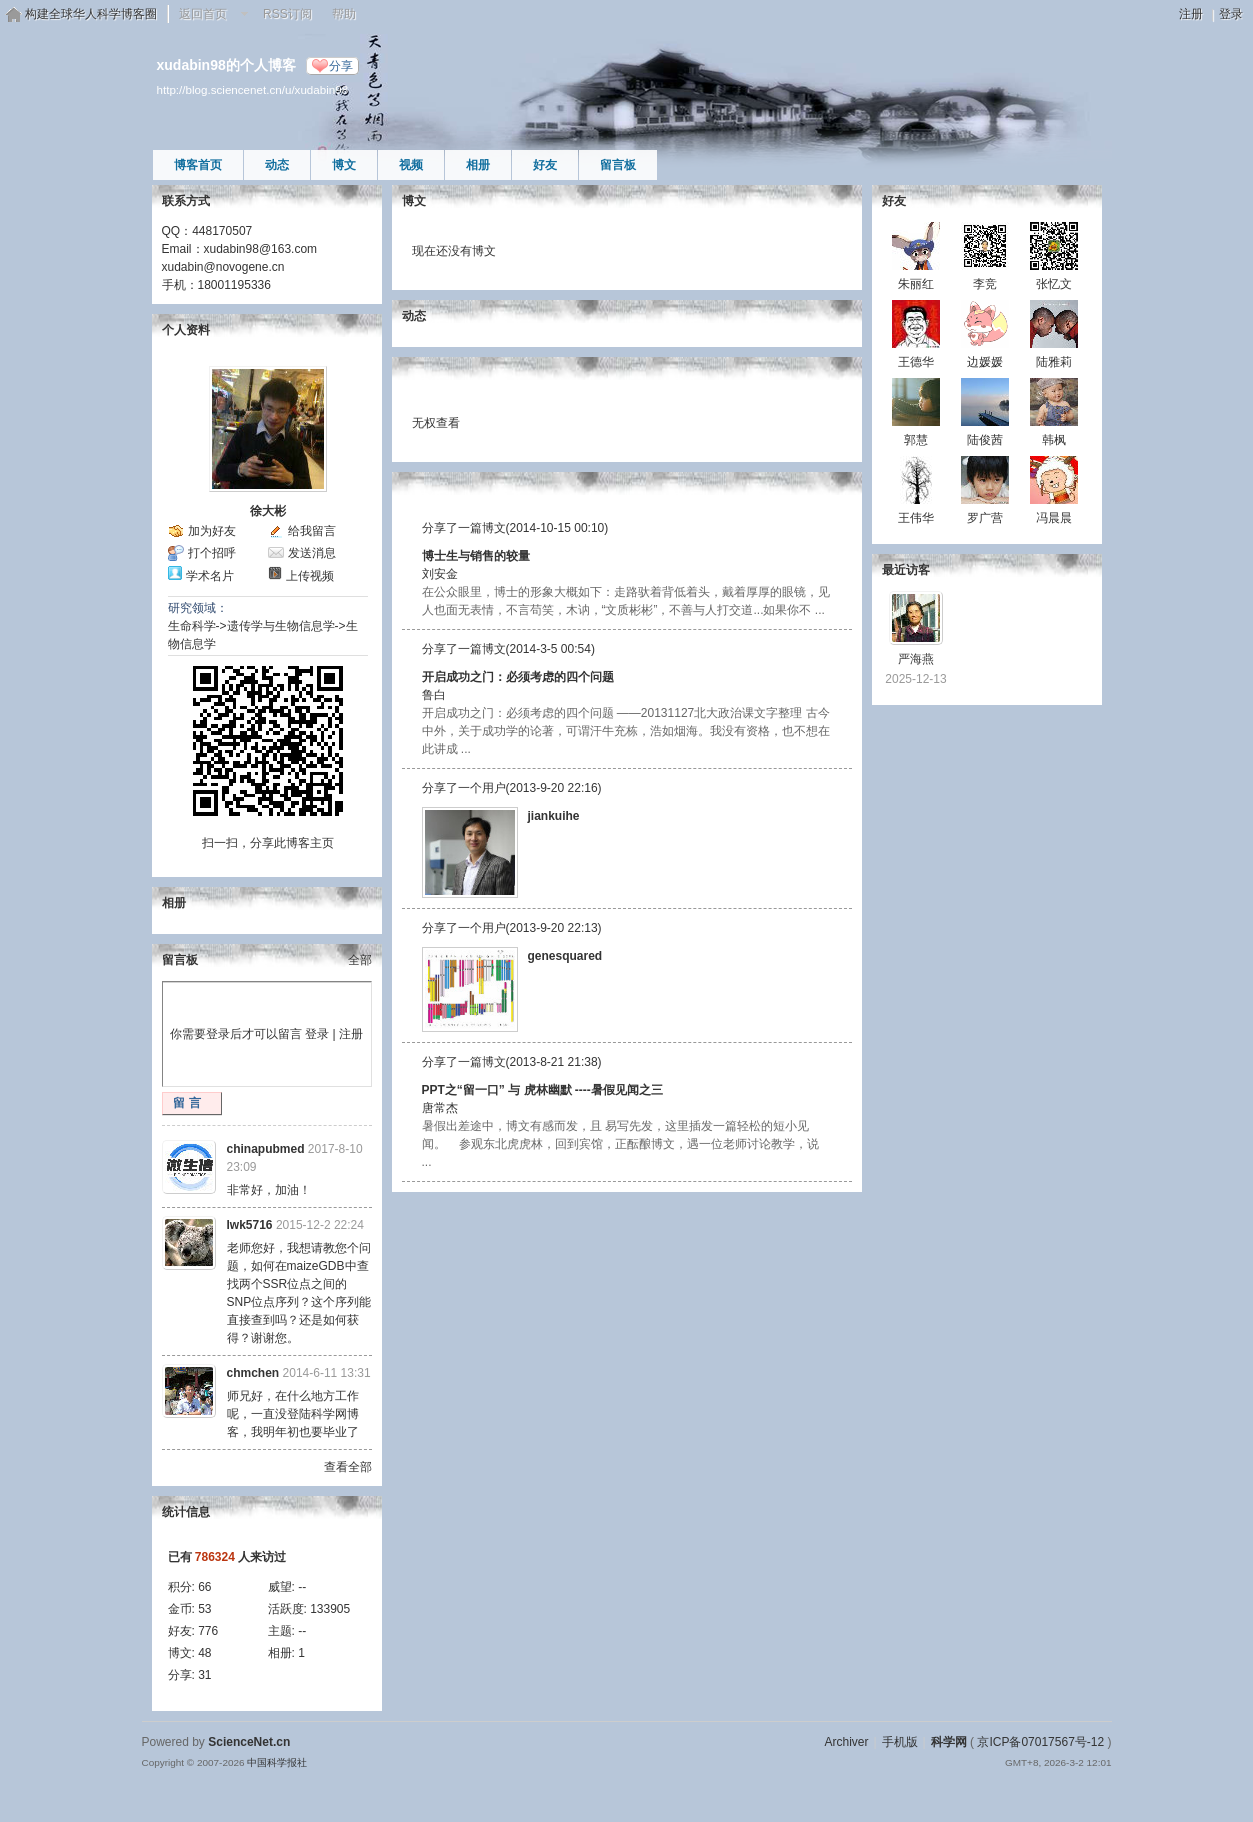 The height and width of the screenshot is (1822, 1253). Describe the element at coordinates (204, 1675) in the screenshot. I see `31` at that location.